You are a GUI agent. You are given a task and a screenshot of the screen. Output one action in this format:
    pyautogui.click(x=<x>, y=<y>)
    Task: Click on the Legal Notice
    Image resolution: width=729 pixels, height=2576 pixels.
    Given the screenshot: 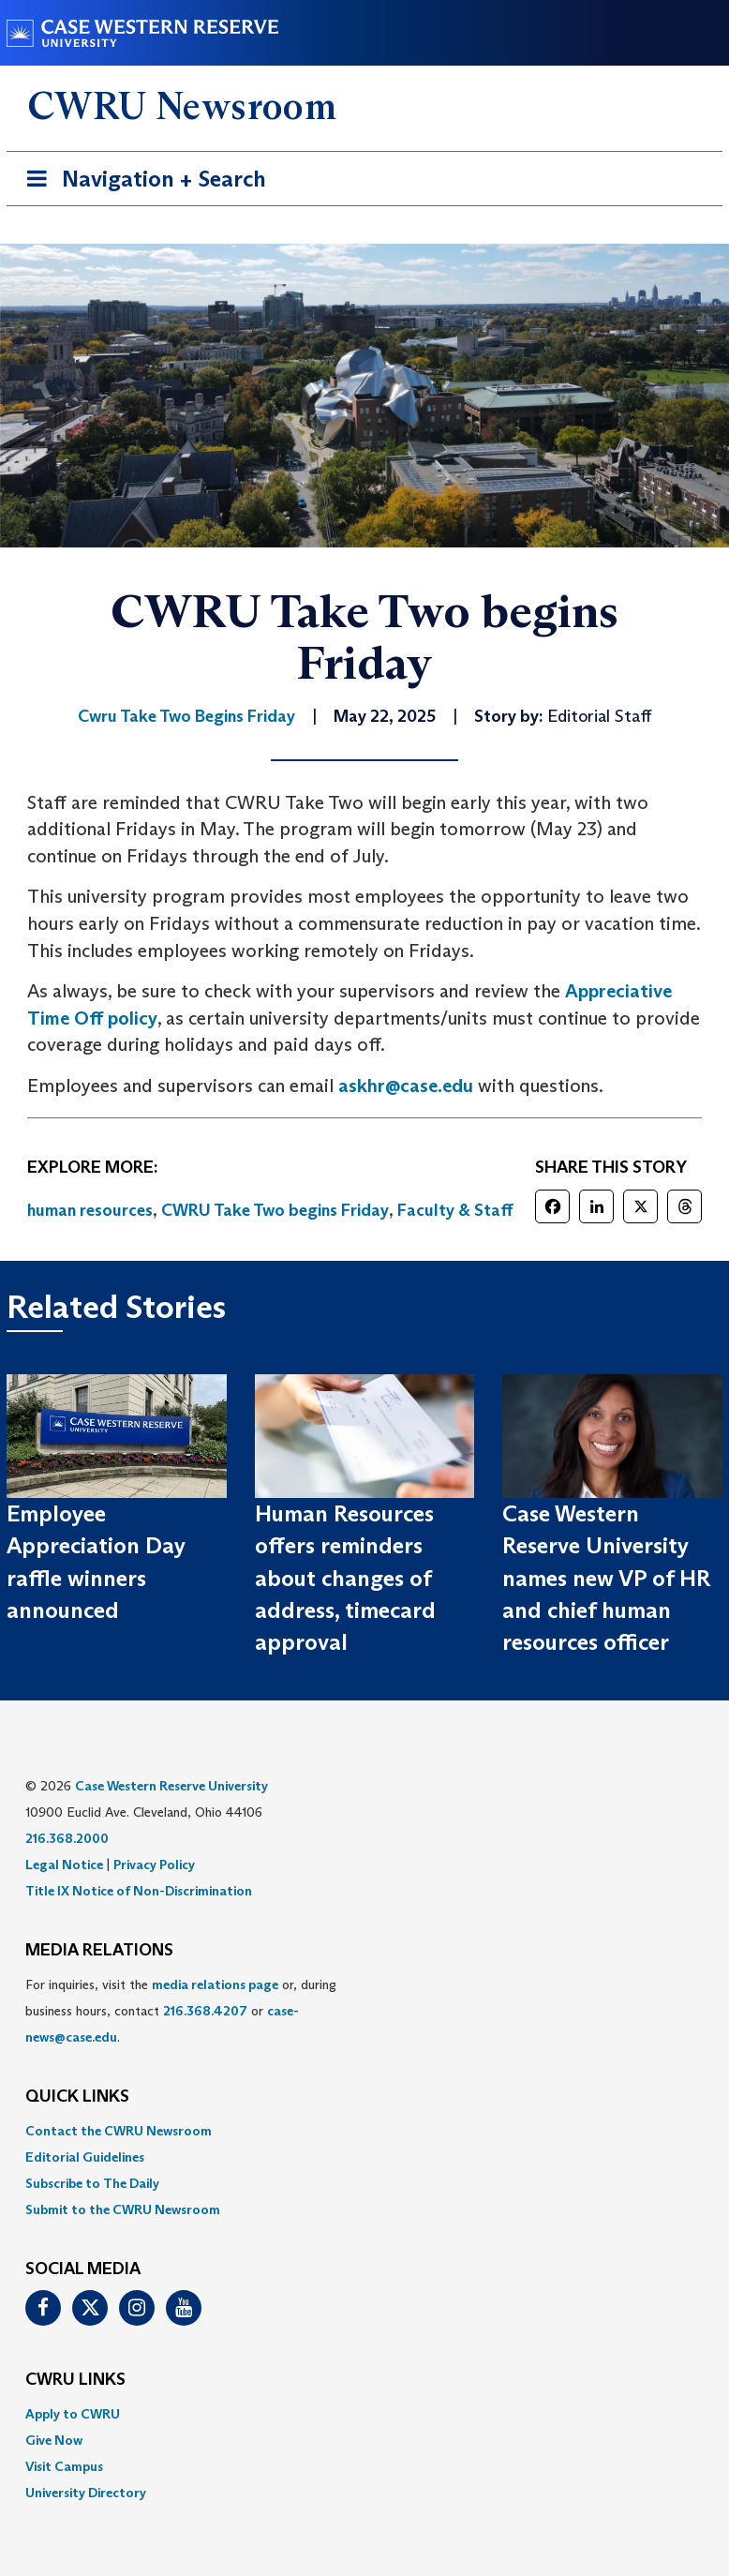 What is the action you would take?
    pyautogui.click(x=64, y=1864)
    